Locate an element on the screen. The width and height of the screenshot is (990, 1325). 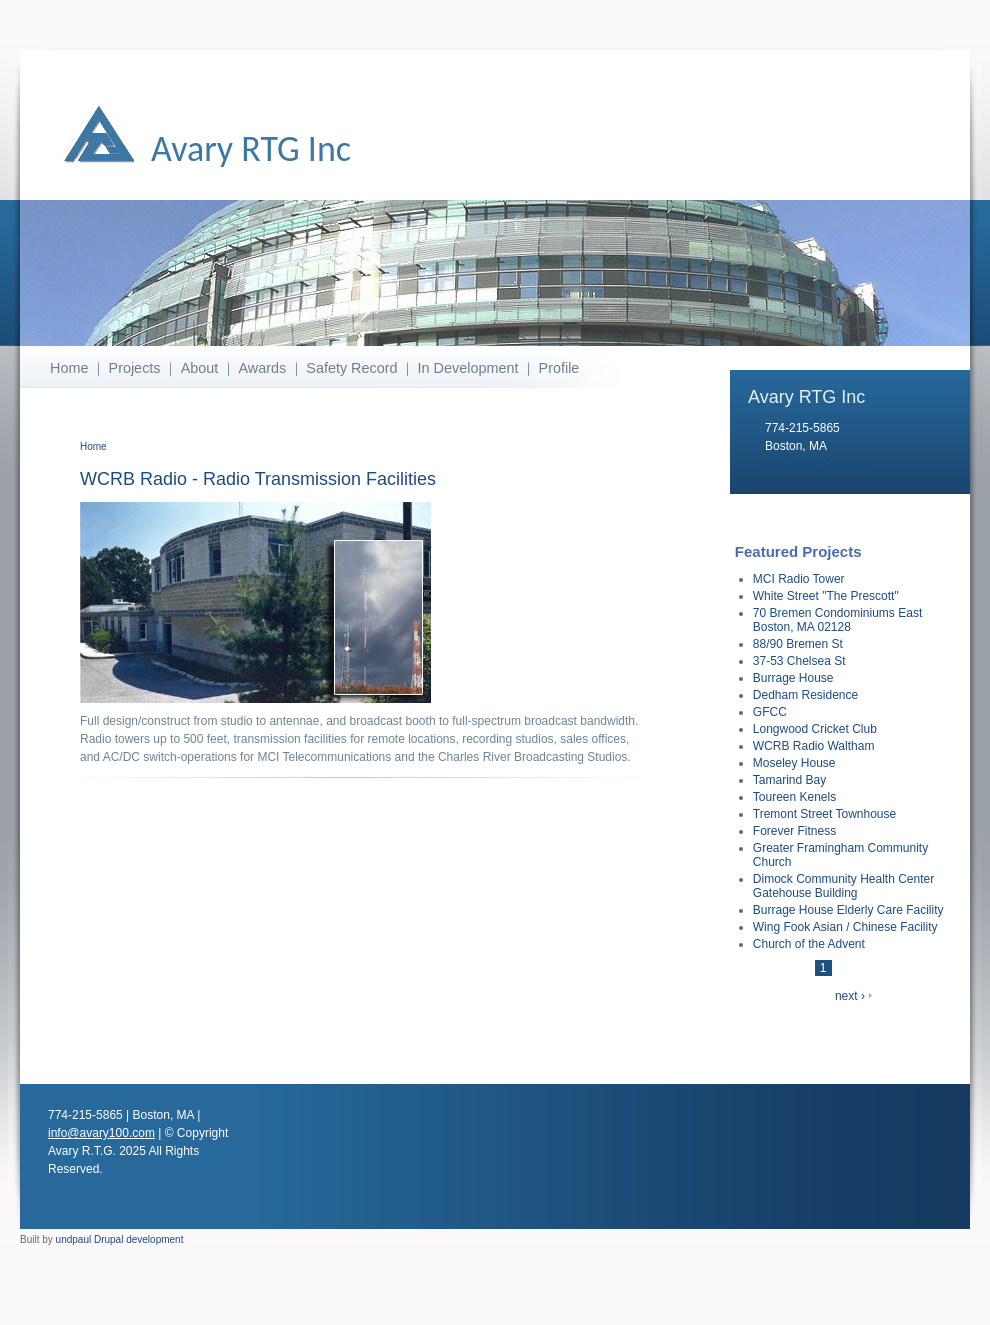
37-53 Chelsea St is located at coordinates (799, 661).